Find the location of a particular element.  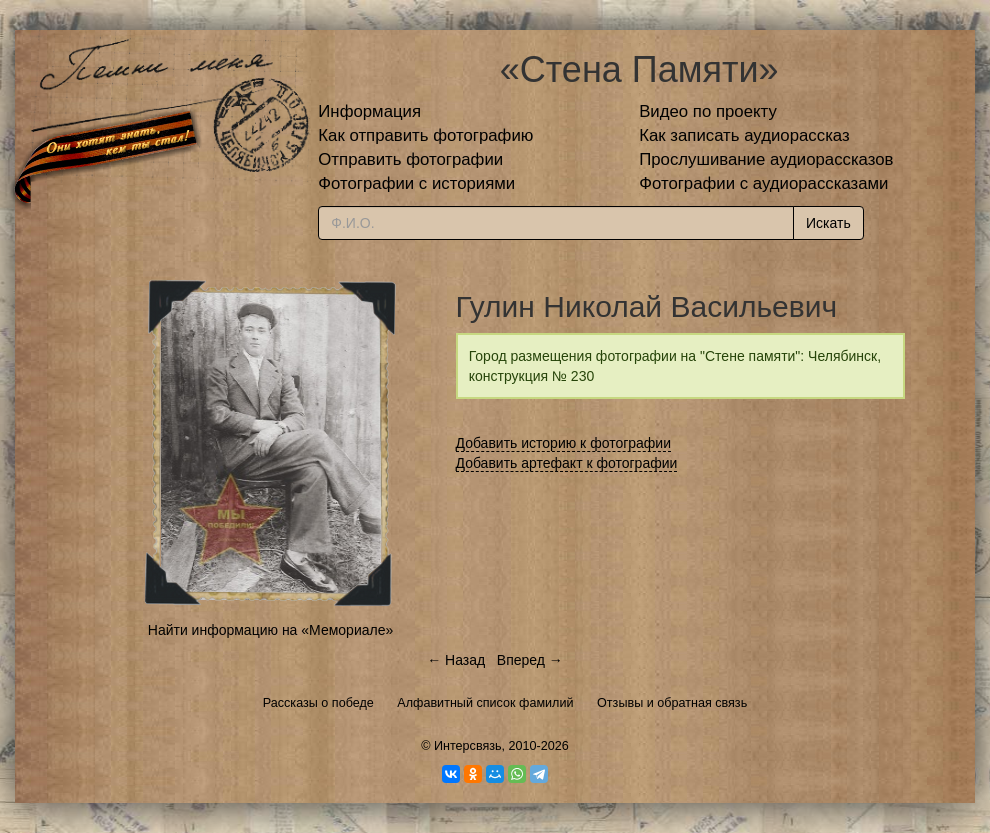

Интерсвязь is located at coordinates (468, 746).